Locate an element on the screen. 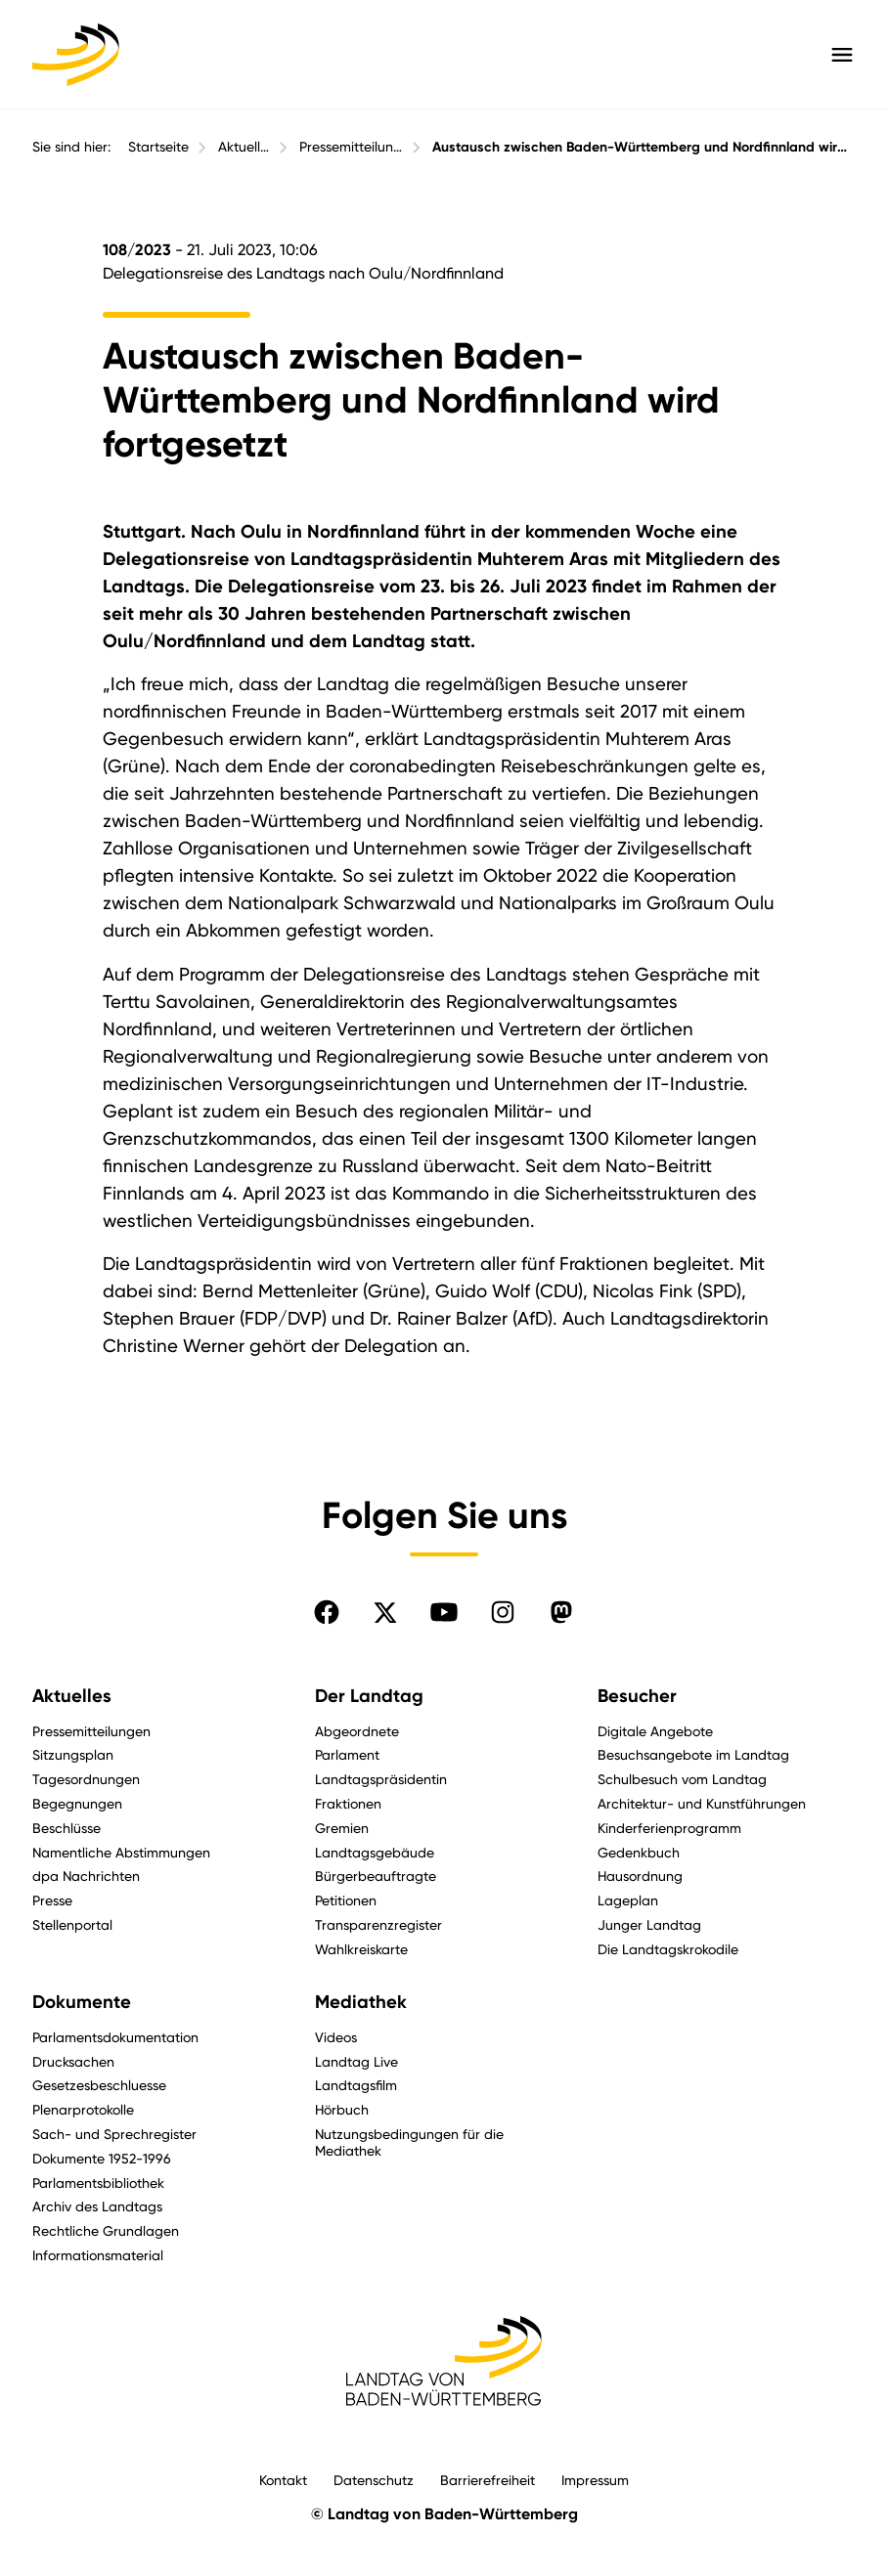  Der Landtag is located at coordinates (369, 1696).